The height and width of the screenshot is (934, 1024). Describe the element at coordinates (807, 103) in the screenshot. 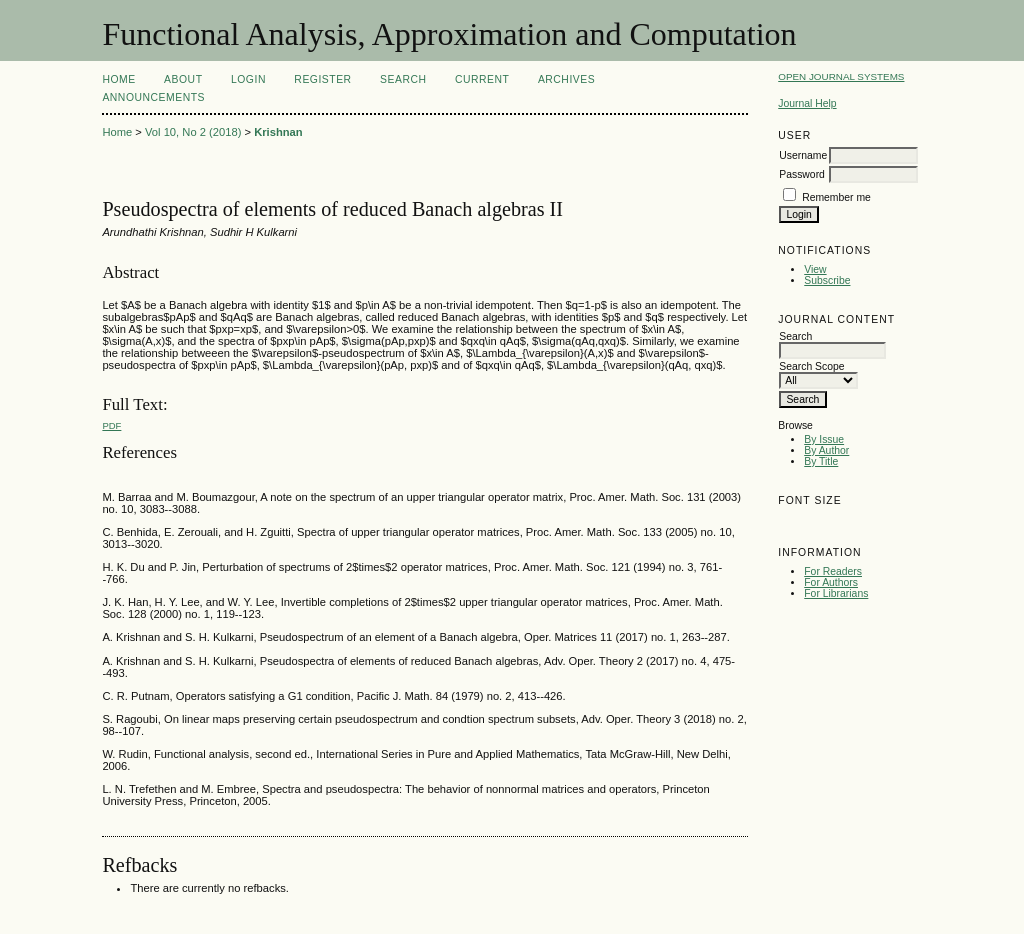

I see `Journal Help` at that location.